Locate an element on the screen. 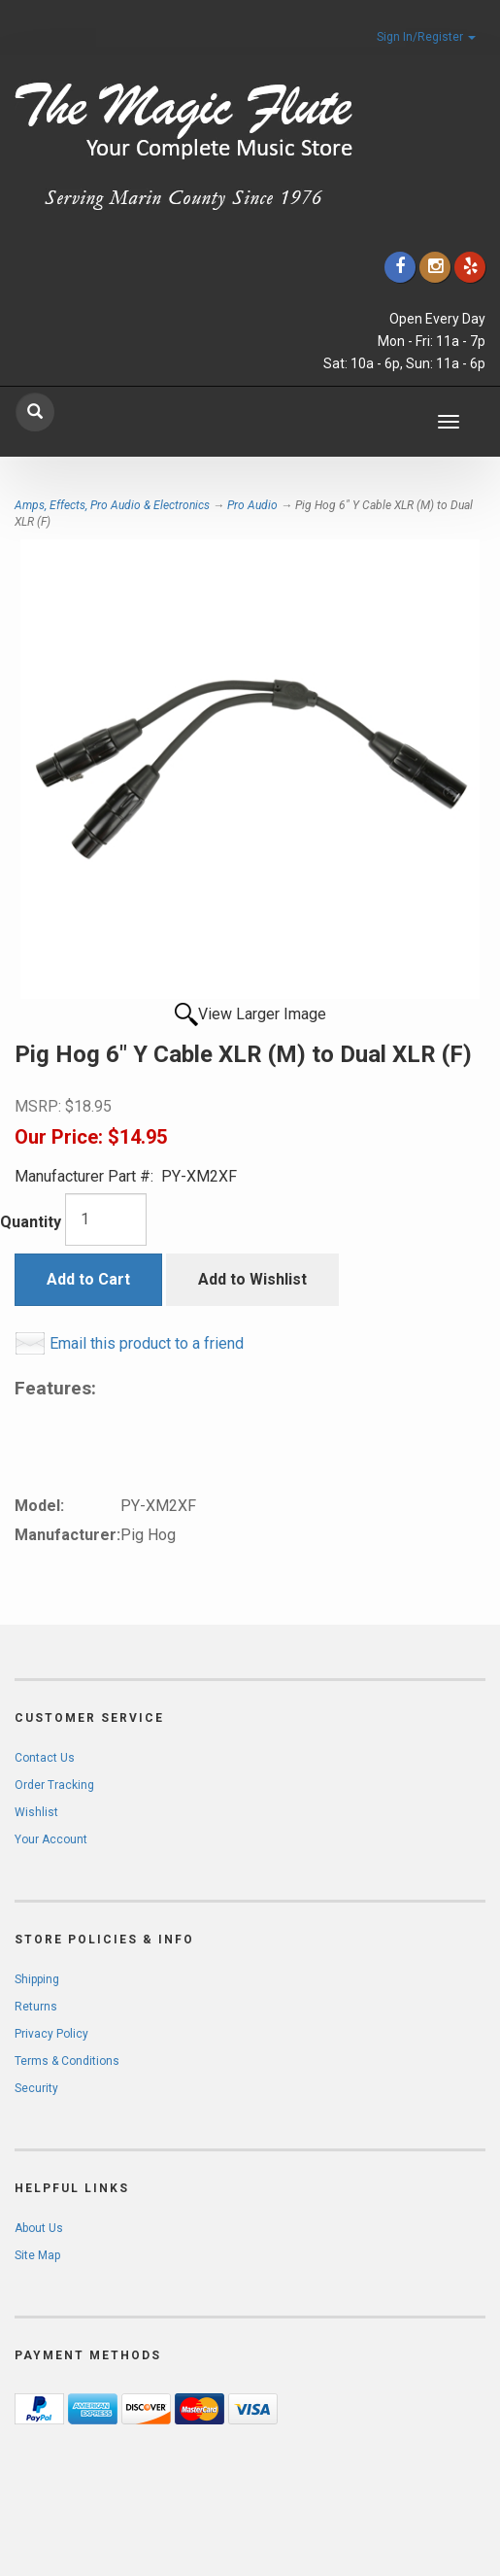 Image resolution: width=500 pixels, height=2576 pixels. Add to Wishlist is located at coordinates (252, 1279).